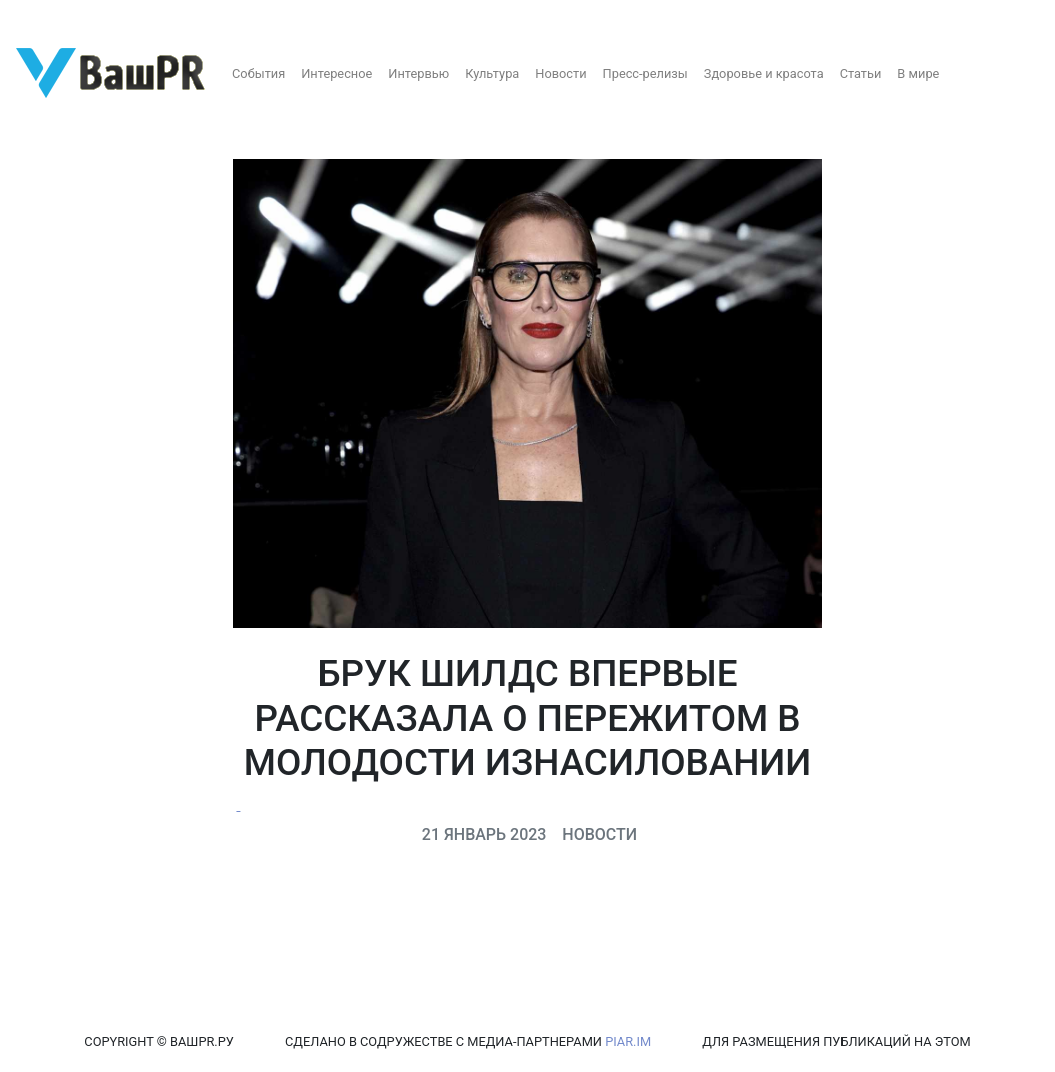 Image resolution: width=1055 pixels, height=1072 pixels. What do you see at coordinates (198, 17) in the screenshot?
I see `Восстановление пароля` at bounding box center [198, 17].